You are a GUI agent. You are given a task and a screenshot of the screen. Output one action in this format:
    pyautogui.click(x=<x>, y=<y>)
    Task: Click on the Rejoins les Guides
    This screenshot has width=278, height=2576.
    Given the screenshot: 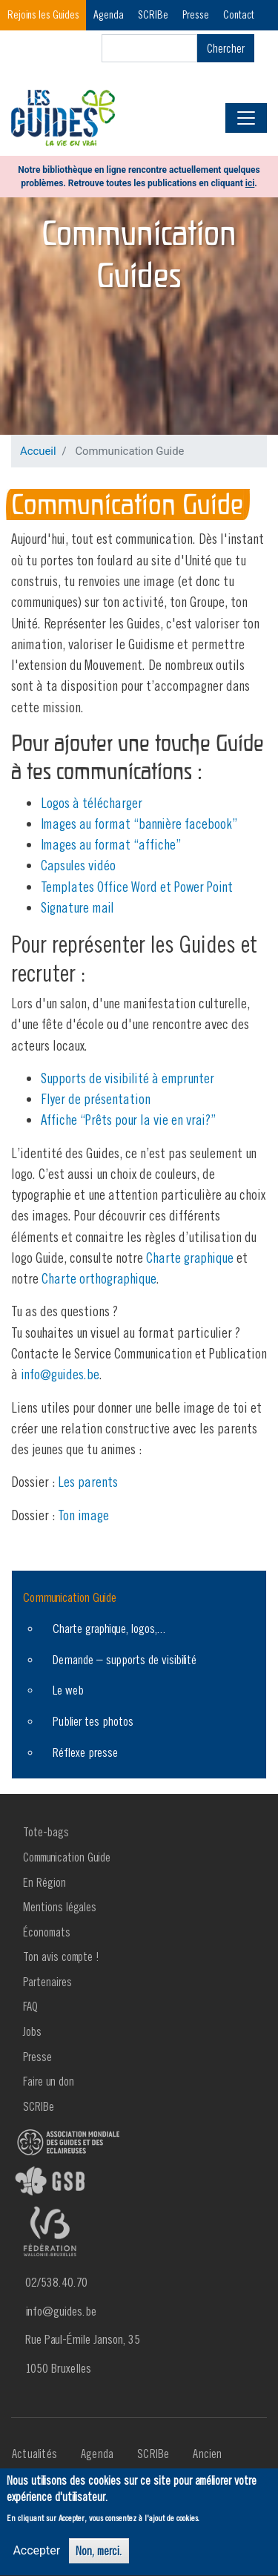 What is the action you would take?
    pyautogui.click(x=43, y=14)
    